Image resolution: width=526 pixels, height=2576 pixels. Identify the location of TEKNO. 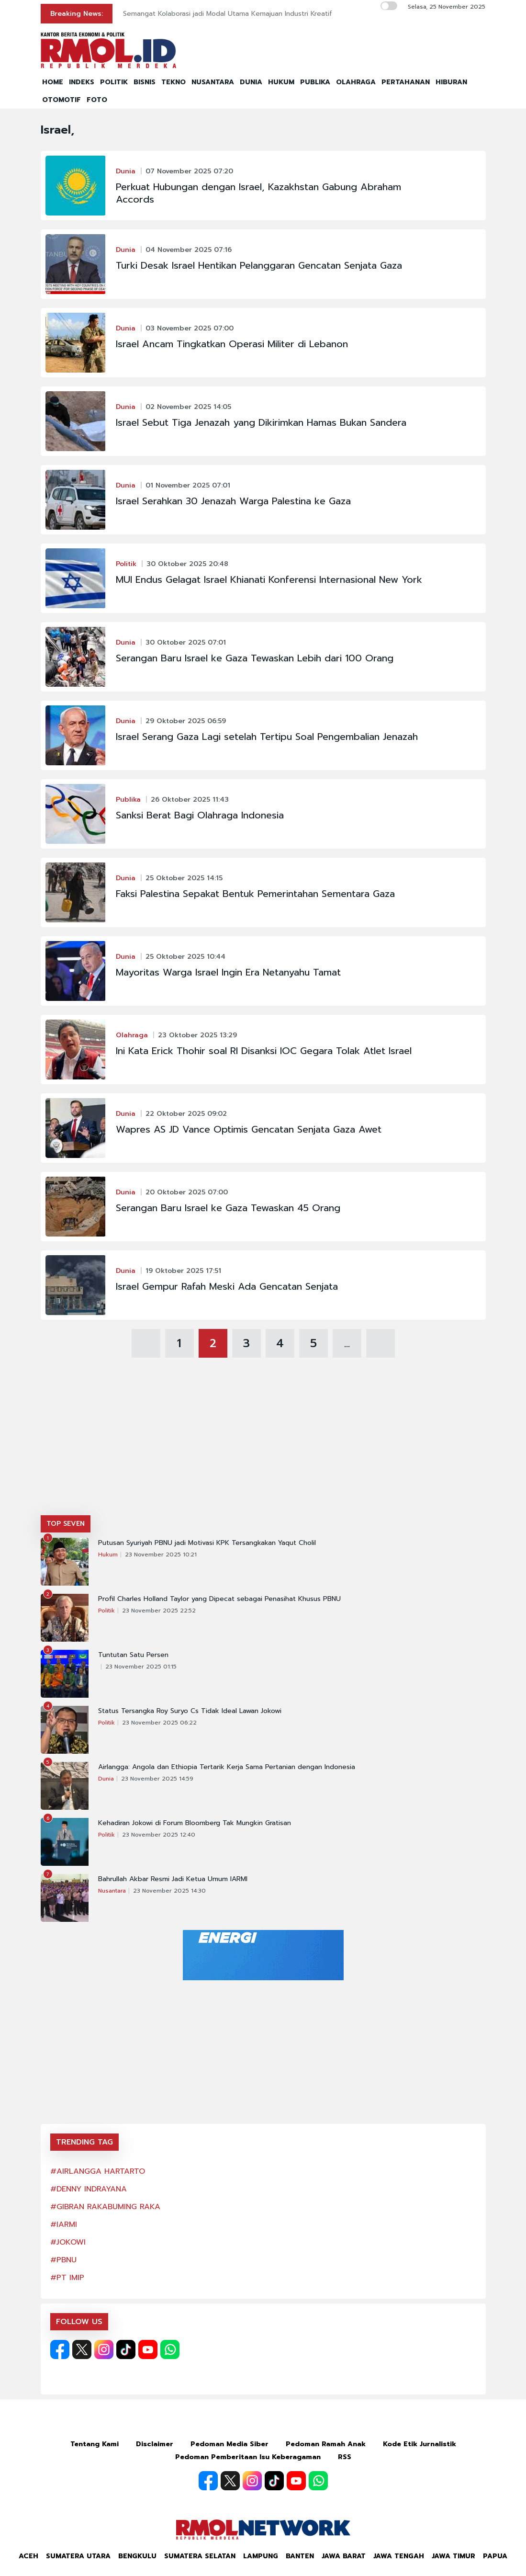
(173, 82).